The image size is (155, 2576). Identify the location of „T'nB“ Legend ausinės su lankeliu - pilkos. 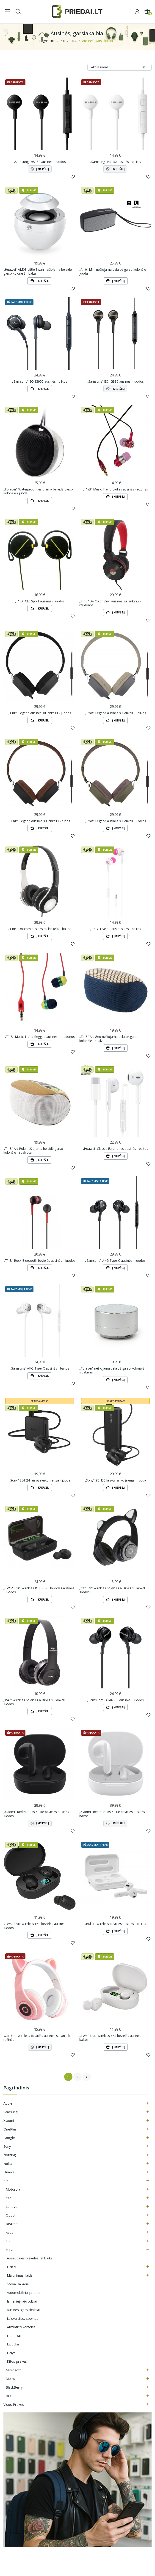
(115, 715).